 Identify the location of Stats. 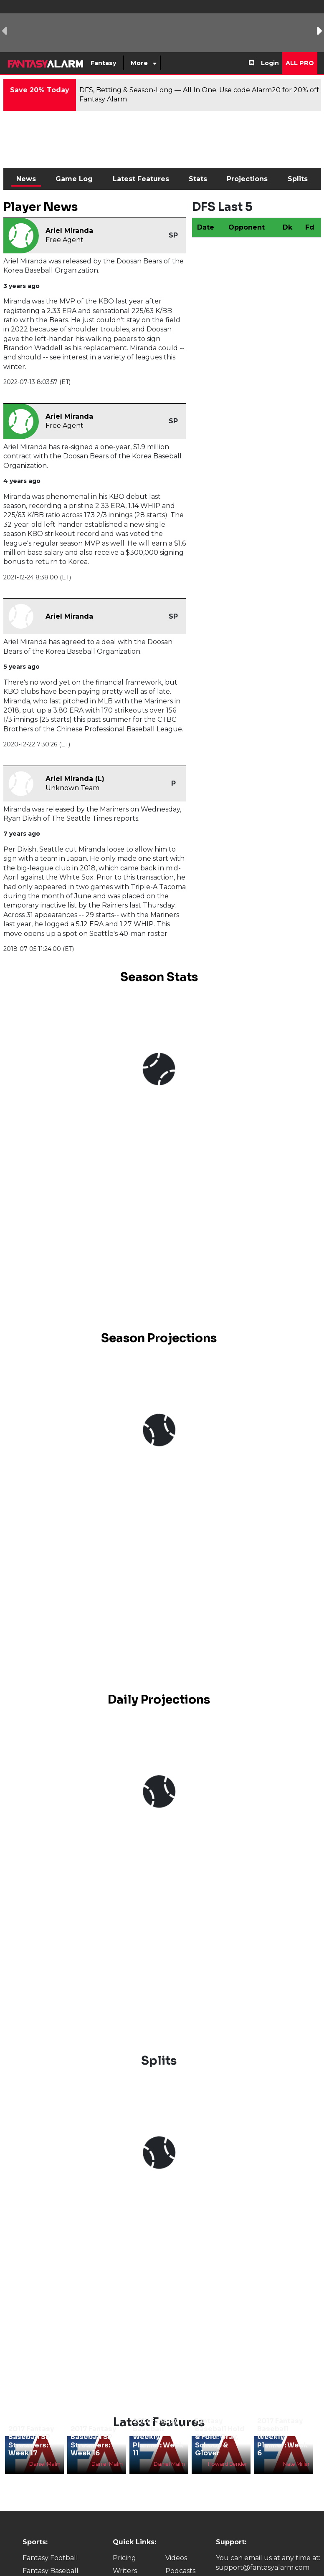
(198, 179).